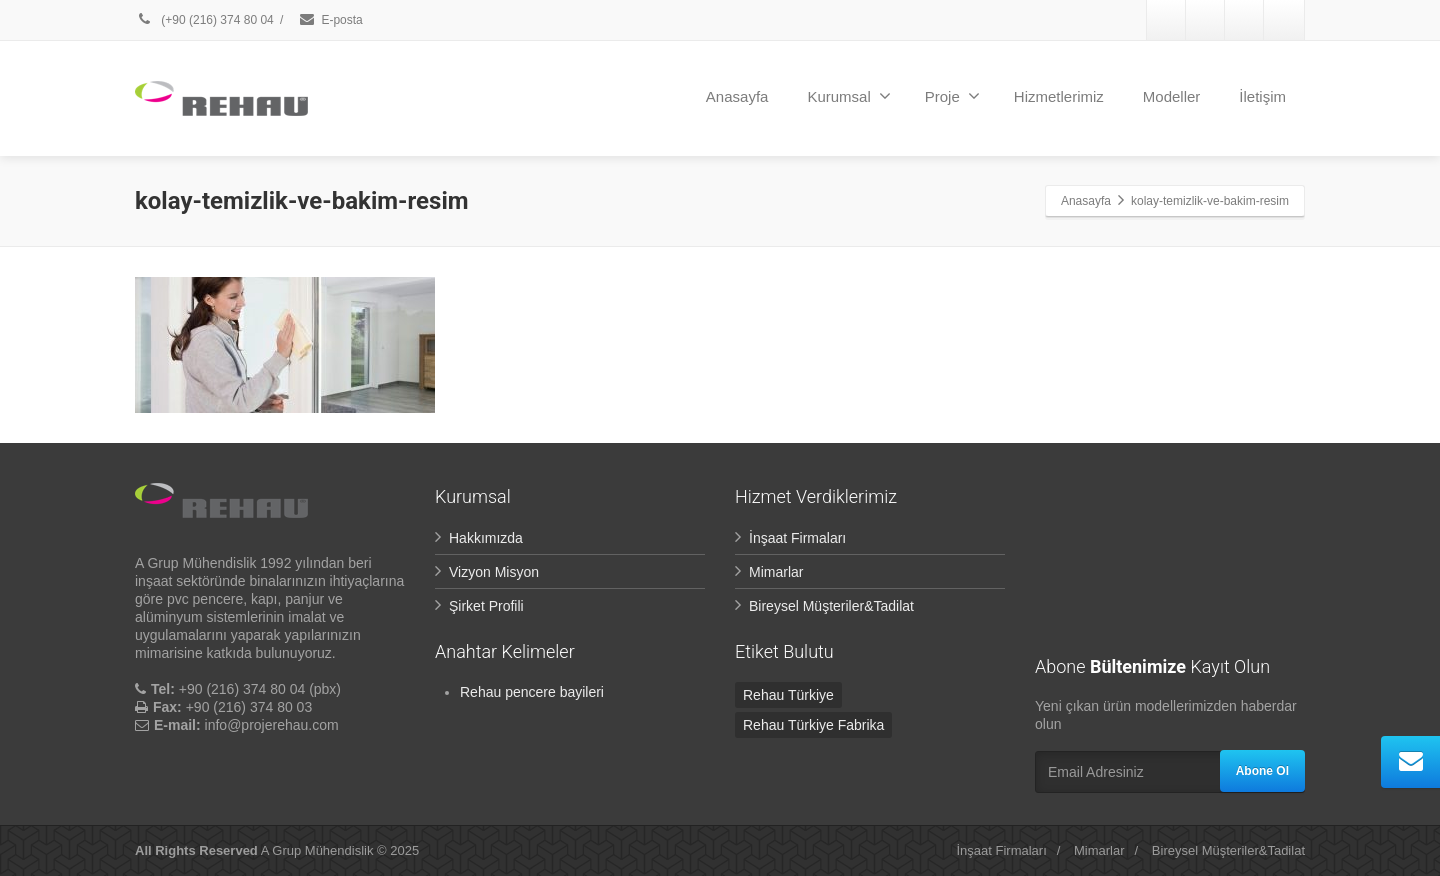  I want to click on Hakkımızda, so click(486, 538).